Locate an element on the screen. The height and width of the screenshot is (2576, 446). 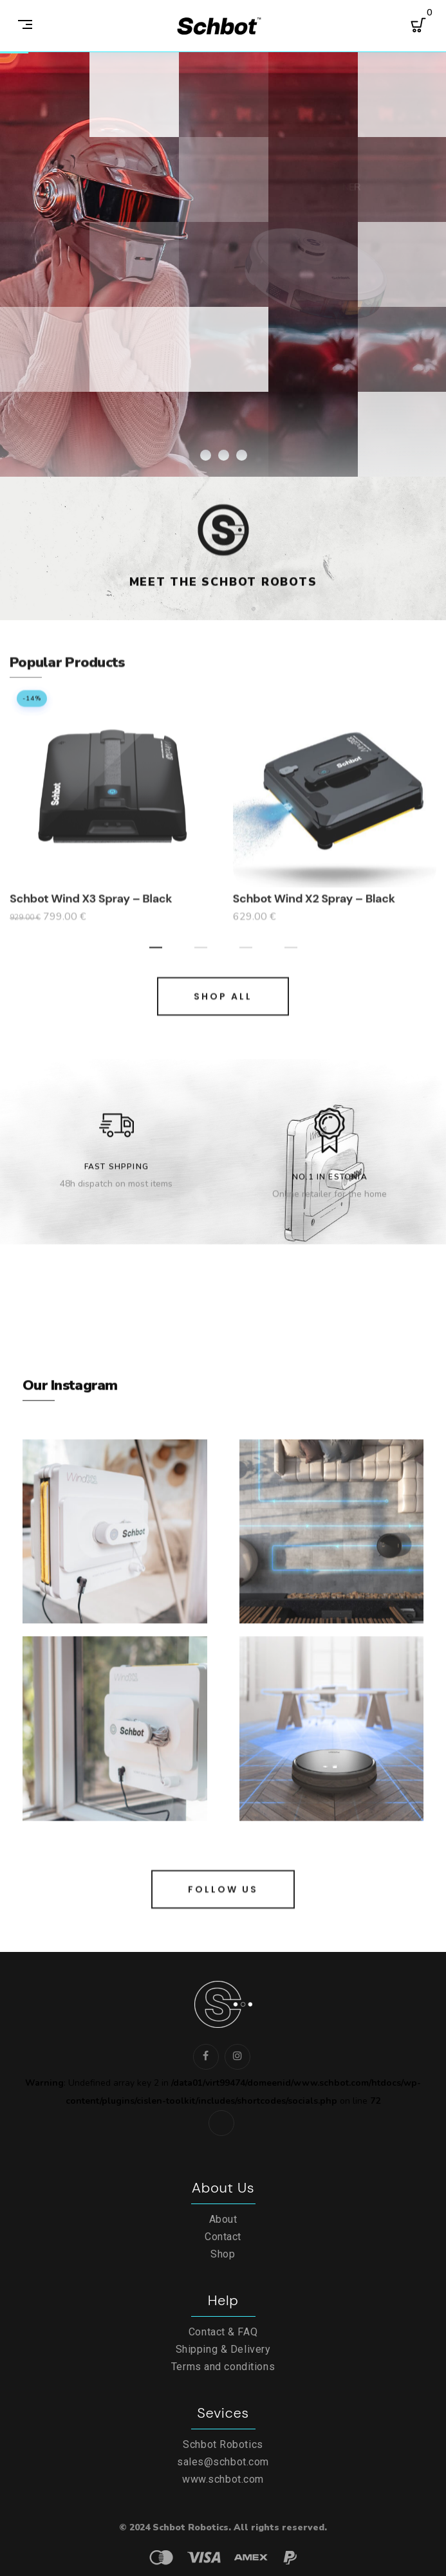
Contact & FAQ is located at coordinates (223, 2332).